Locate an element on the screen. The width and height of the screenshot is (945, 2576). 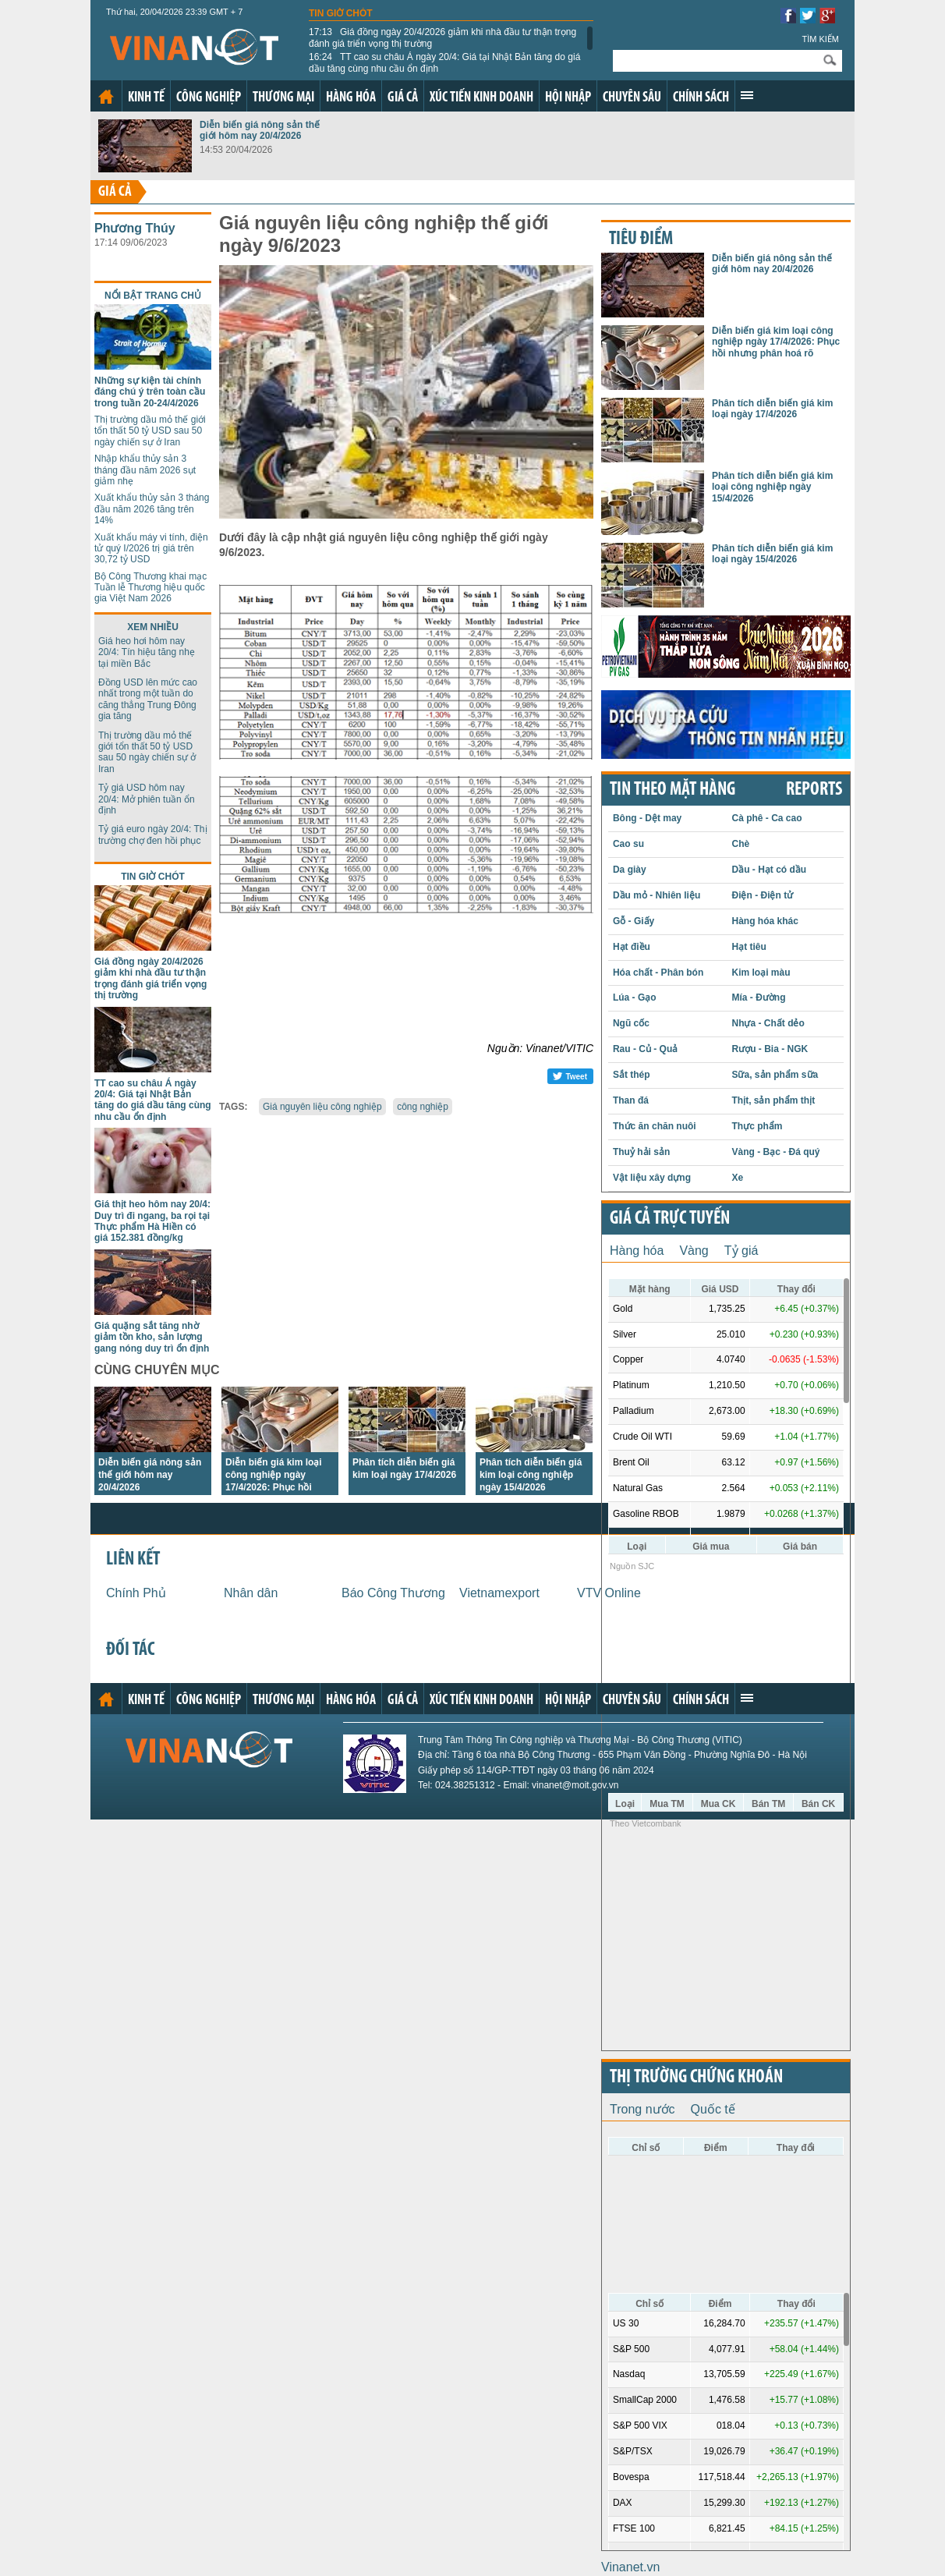
Tỷ giá USD hôm nay 20/4: Mở phiên tuần ổn định is located at coordinates (146, 799).